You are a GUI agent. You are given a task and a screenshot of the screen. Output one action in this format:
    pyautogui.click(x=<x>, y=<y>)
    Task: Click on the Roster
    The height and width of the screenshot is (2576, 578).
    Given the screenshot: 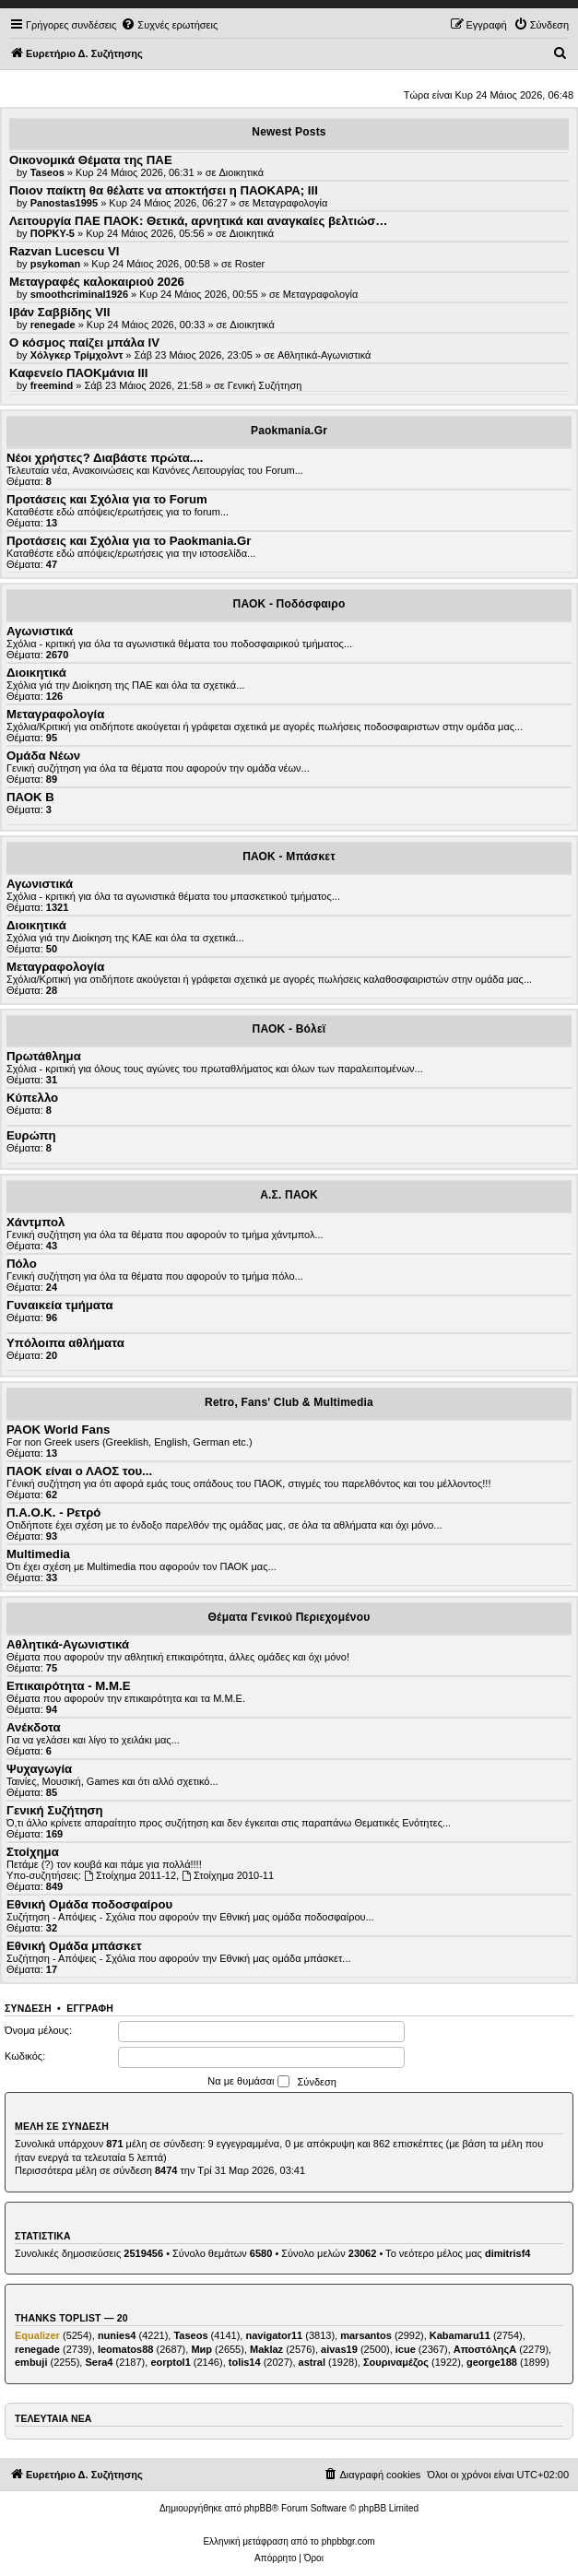 What is the action you would take?
    pyautogui.click(x=250, y=263)
    